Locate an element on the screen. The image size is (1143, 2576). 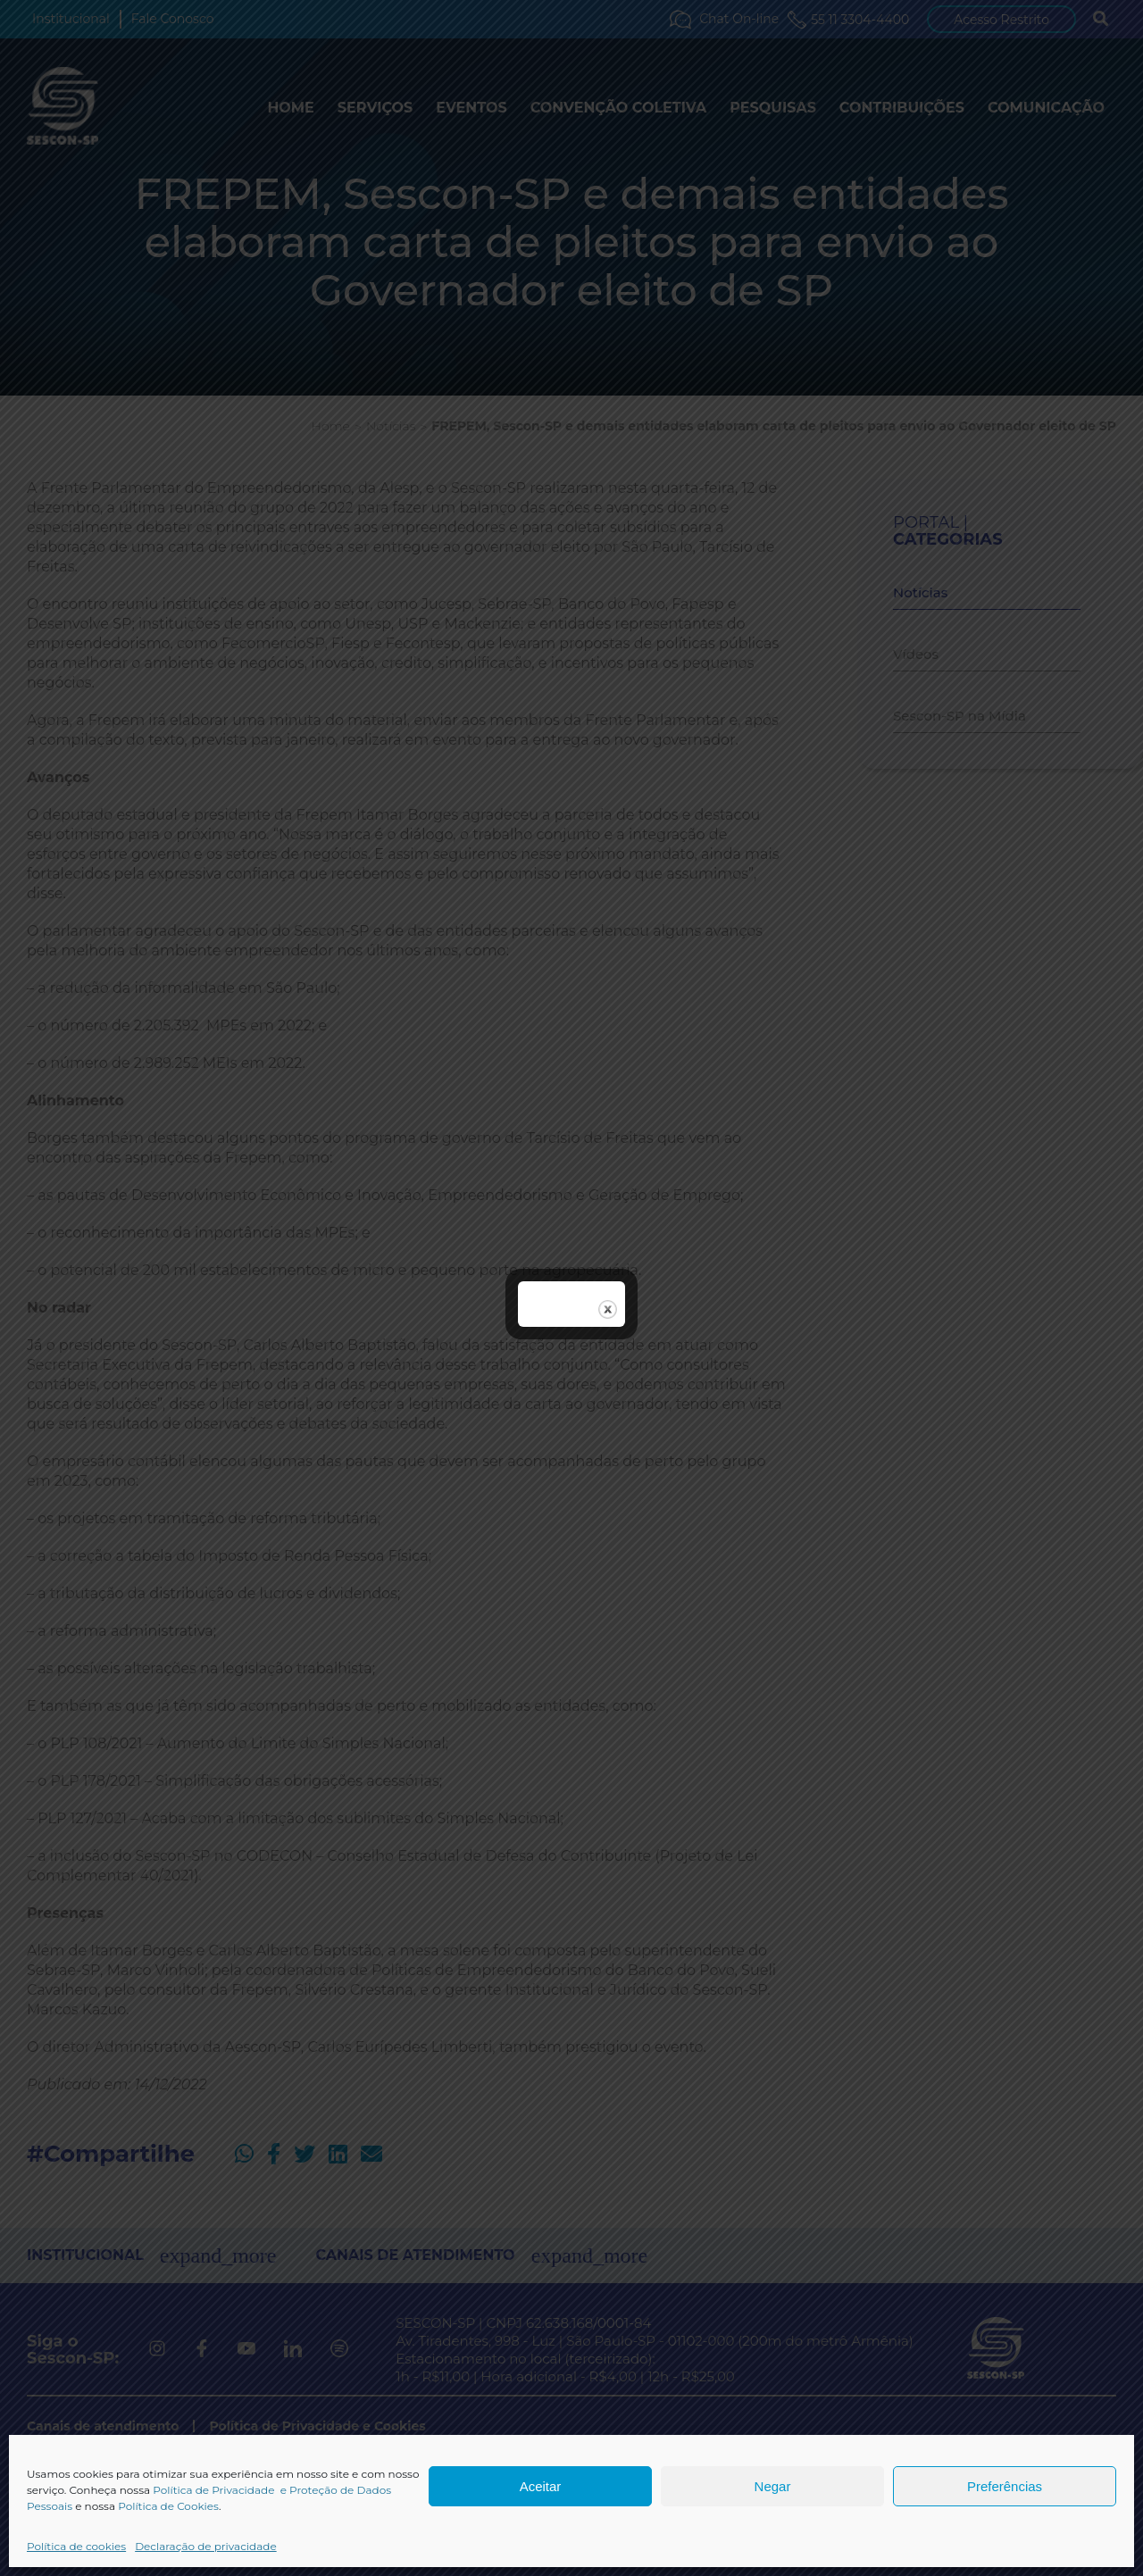
Preferências is located at coordinates (1004, 2486).